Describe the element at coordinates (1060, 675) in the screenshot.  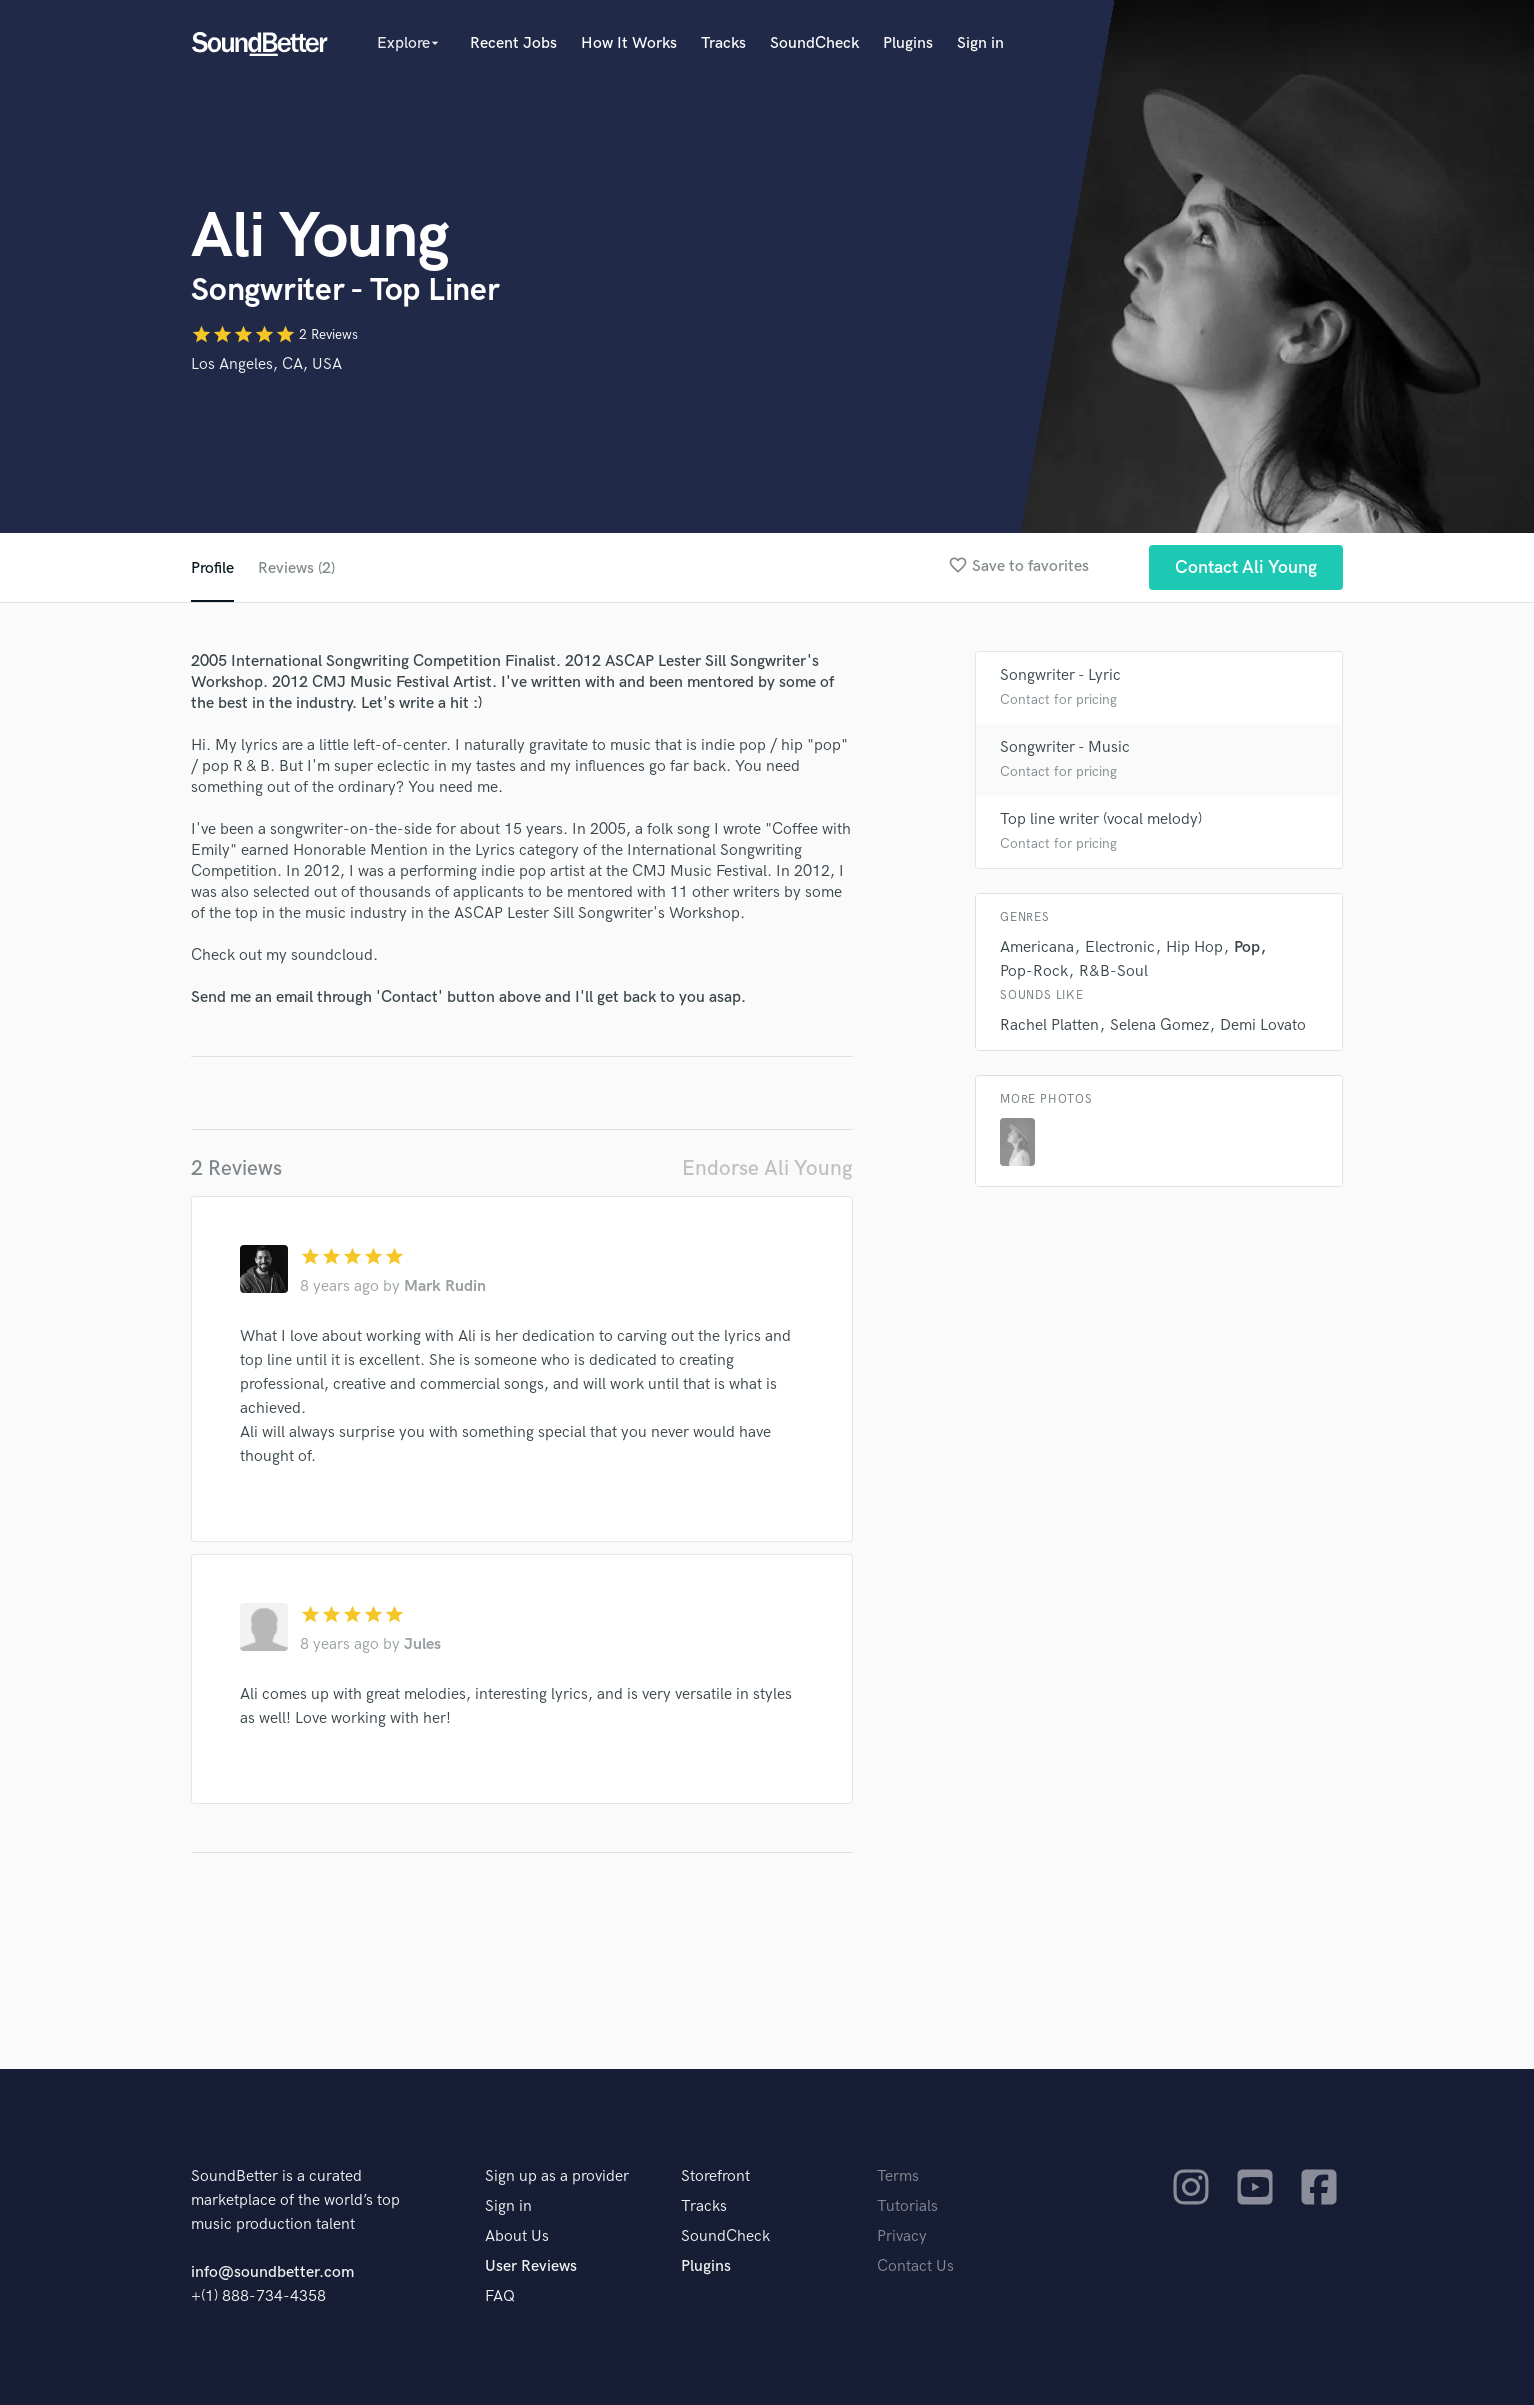
I see `Songwriter - Lyric` at that location.